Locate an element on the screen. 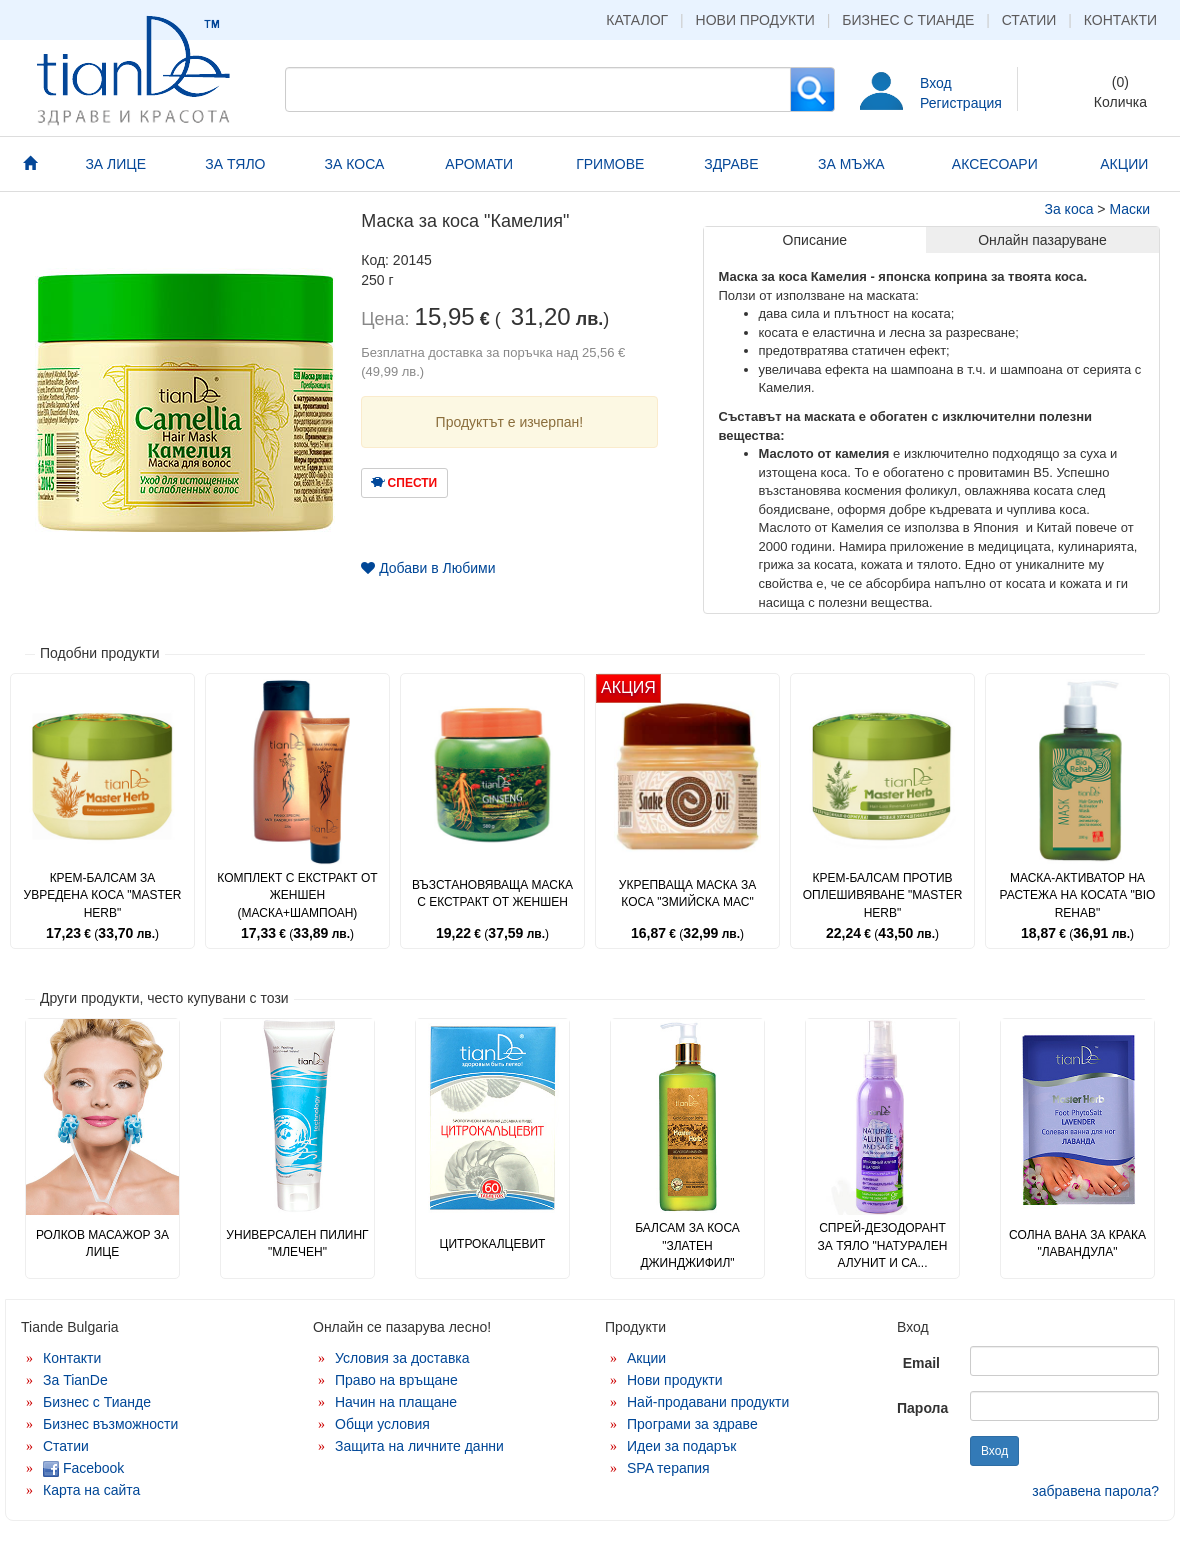 This screenshot has height=1541, width=1180. Начин на плащане is located at coordinates (396, 1402).